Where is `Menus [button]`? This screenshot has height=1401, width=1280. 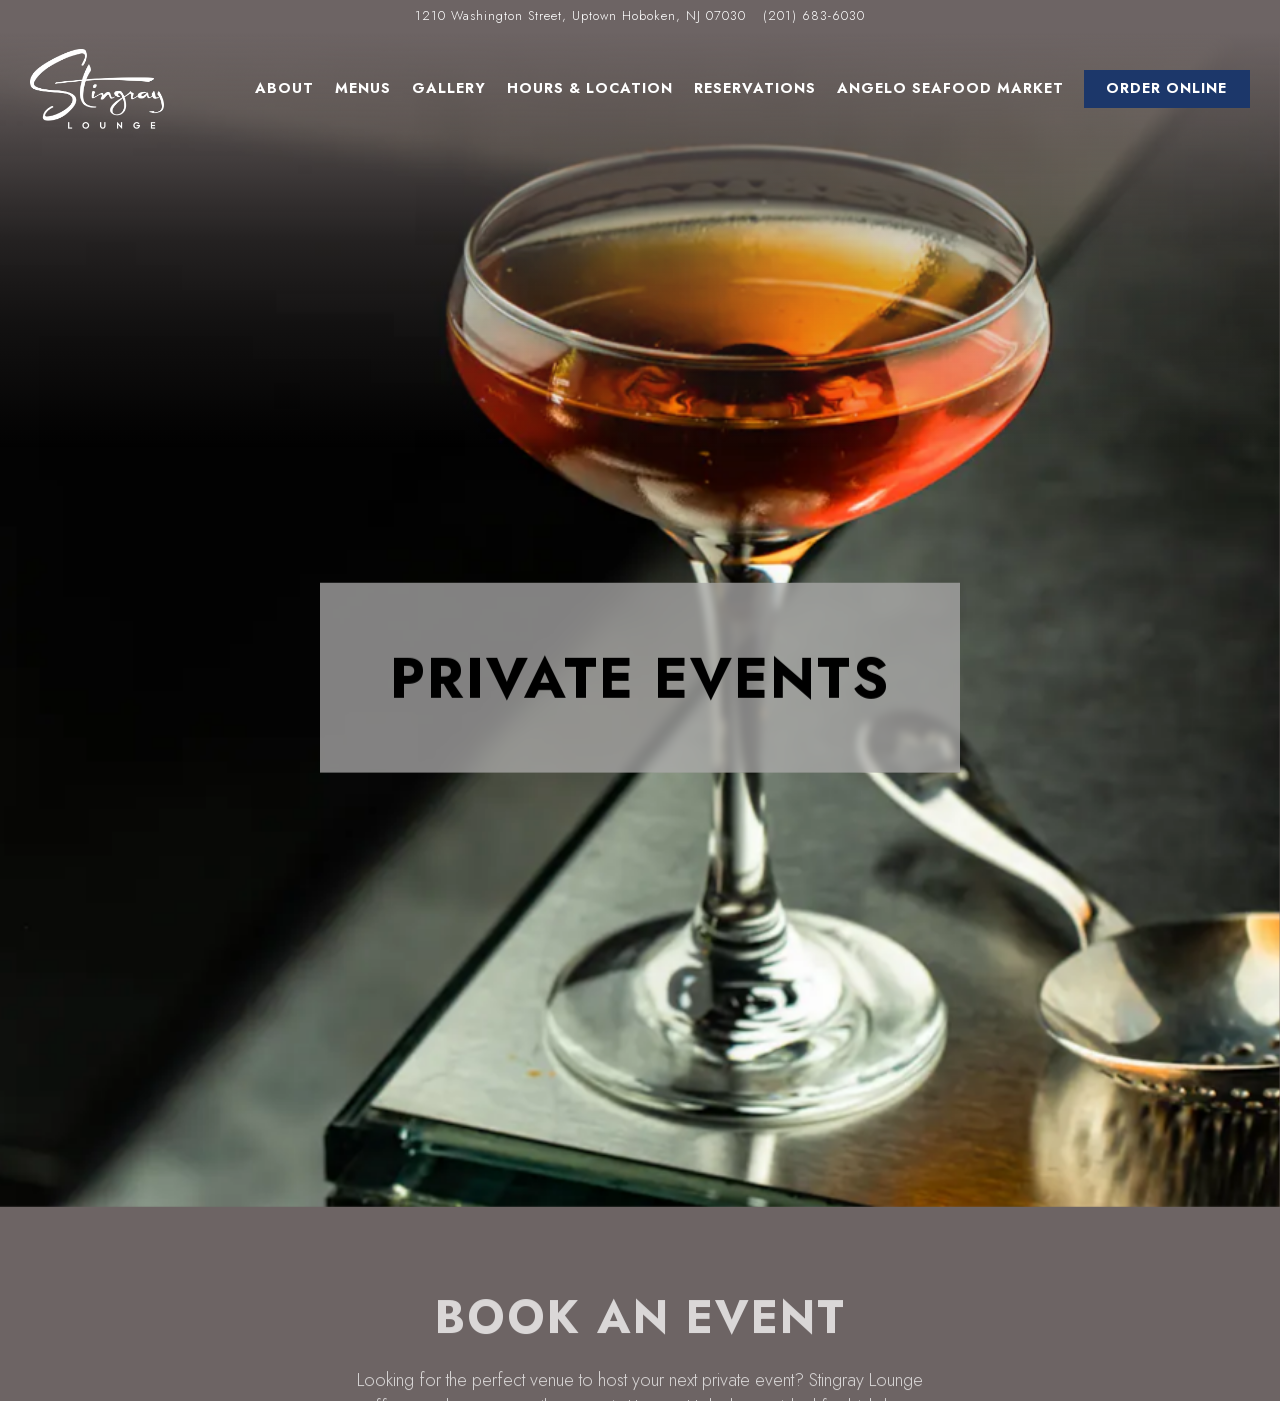
Menus [button] is located at coordinates (363, 88).